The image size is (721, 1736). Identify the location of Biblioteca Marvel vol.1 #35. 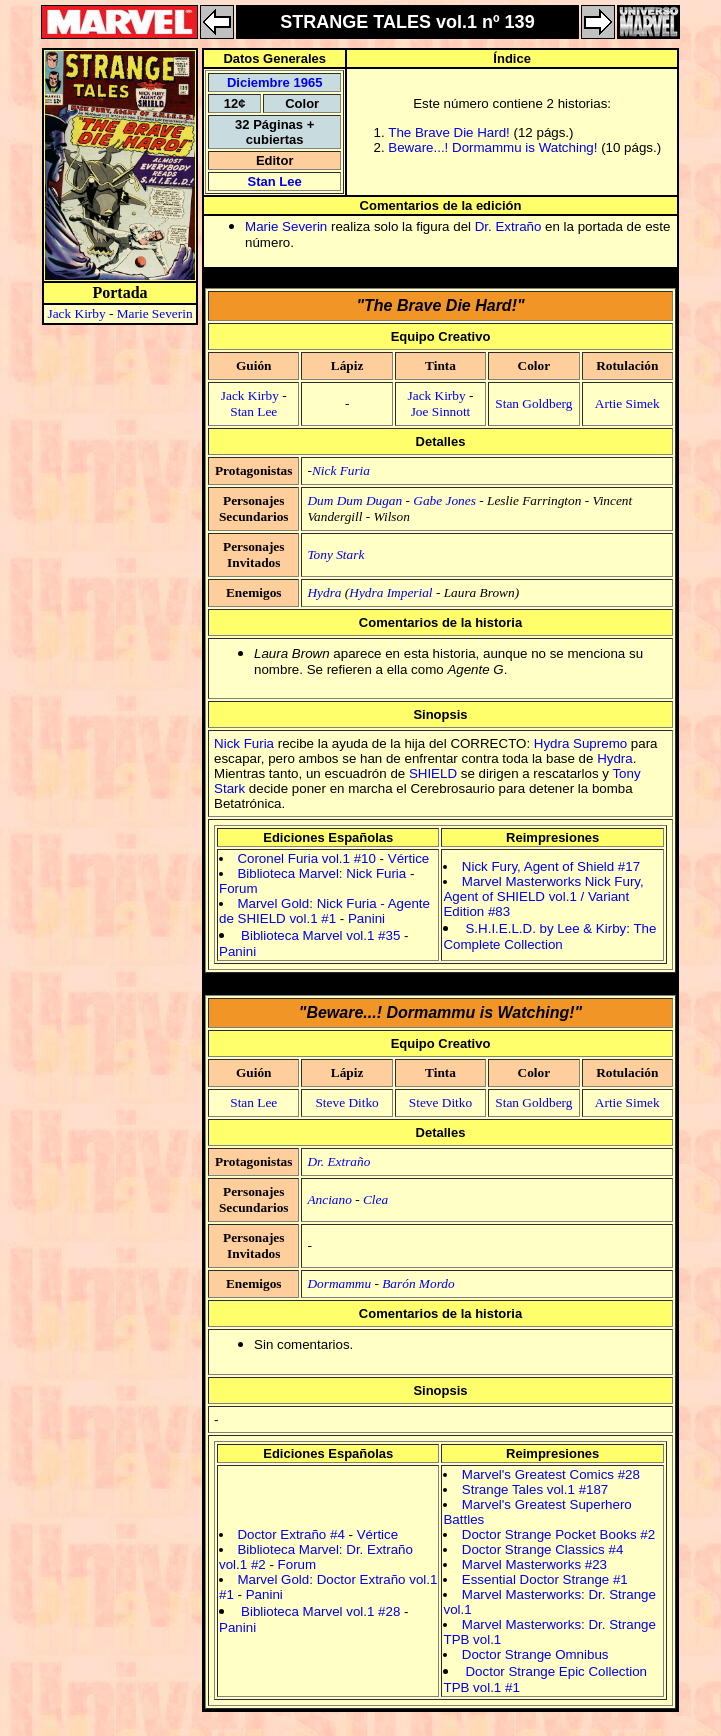
(320, 935).